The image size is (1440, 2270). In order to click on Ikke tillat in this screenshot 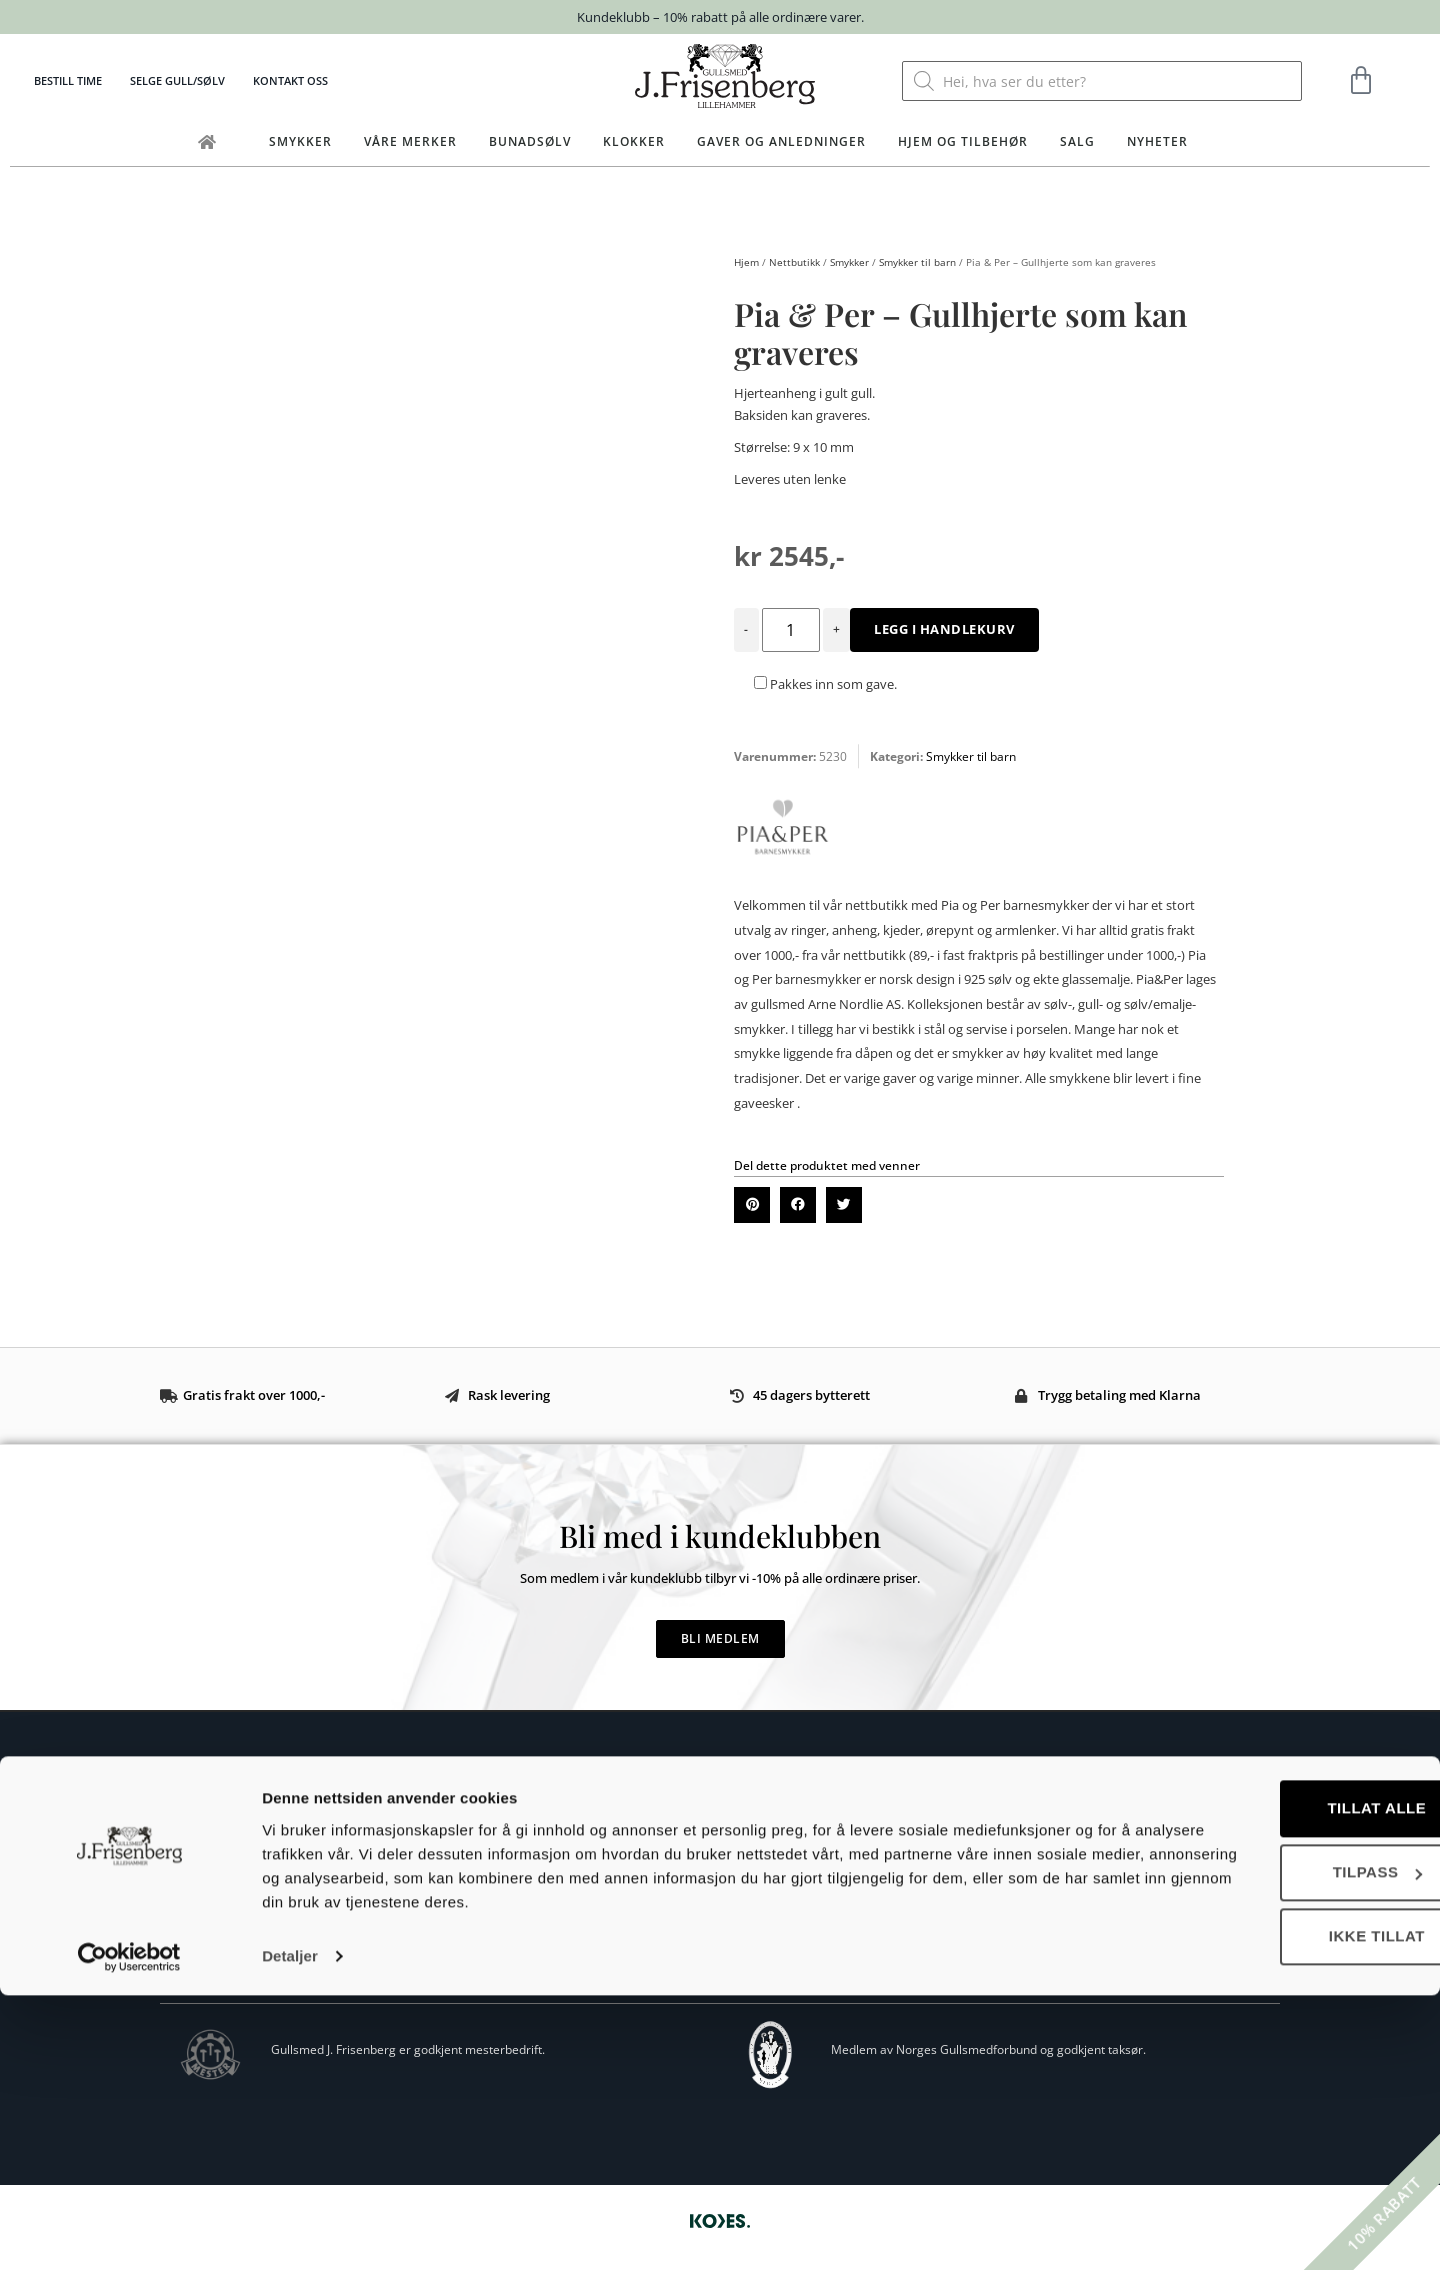, I will do `click(1273, 2210)`.